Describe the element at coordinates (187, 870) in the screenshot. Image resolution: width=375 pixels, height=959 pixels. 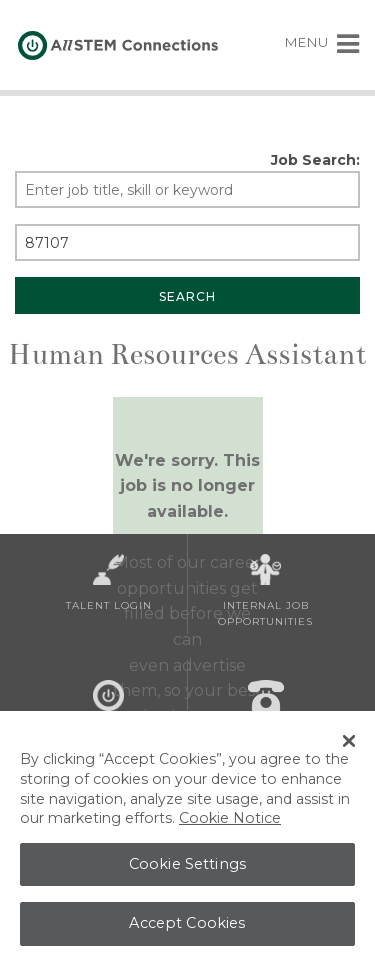
I see `Cookie Settings` at that location.